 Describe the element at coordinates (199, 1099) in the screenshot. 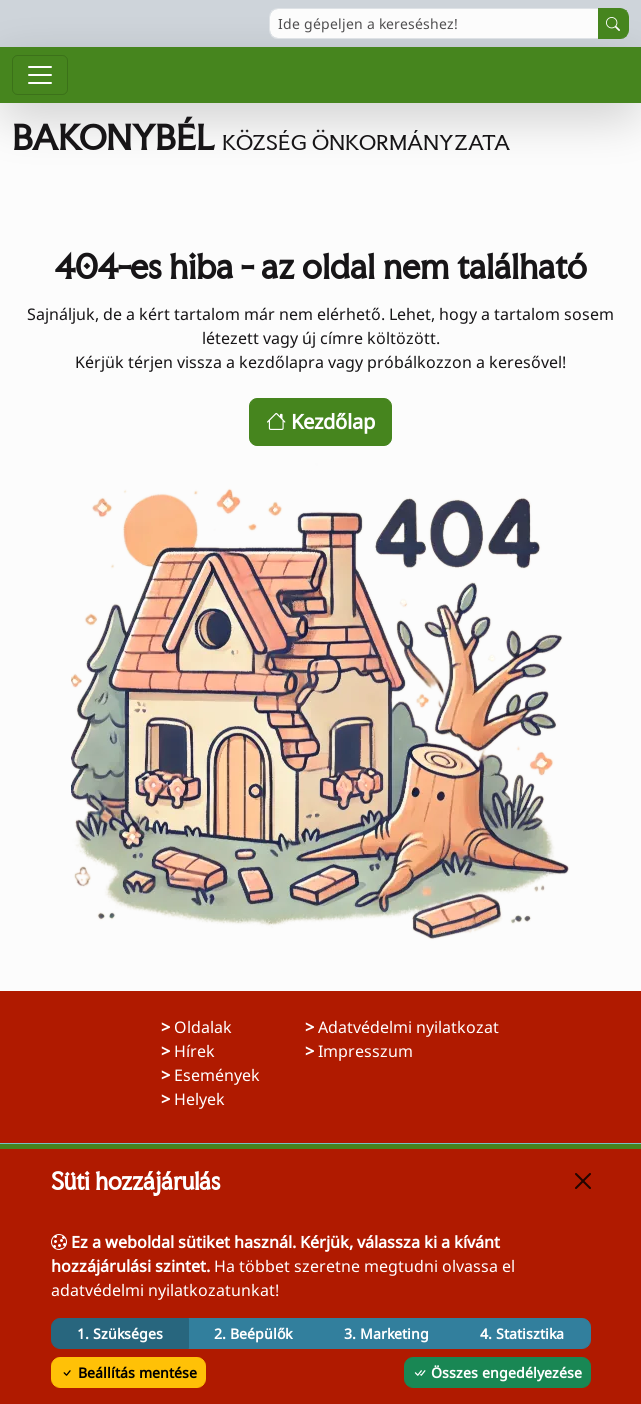

I see `Helyek` at that location.